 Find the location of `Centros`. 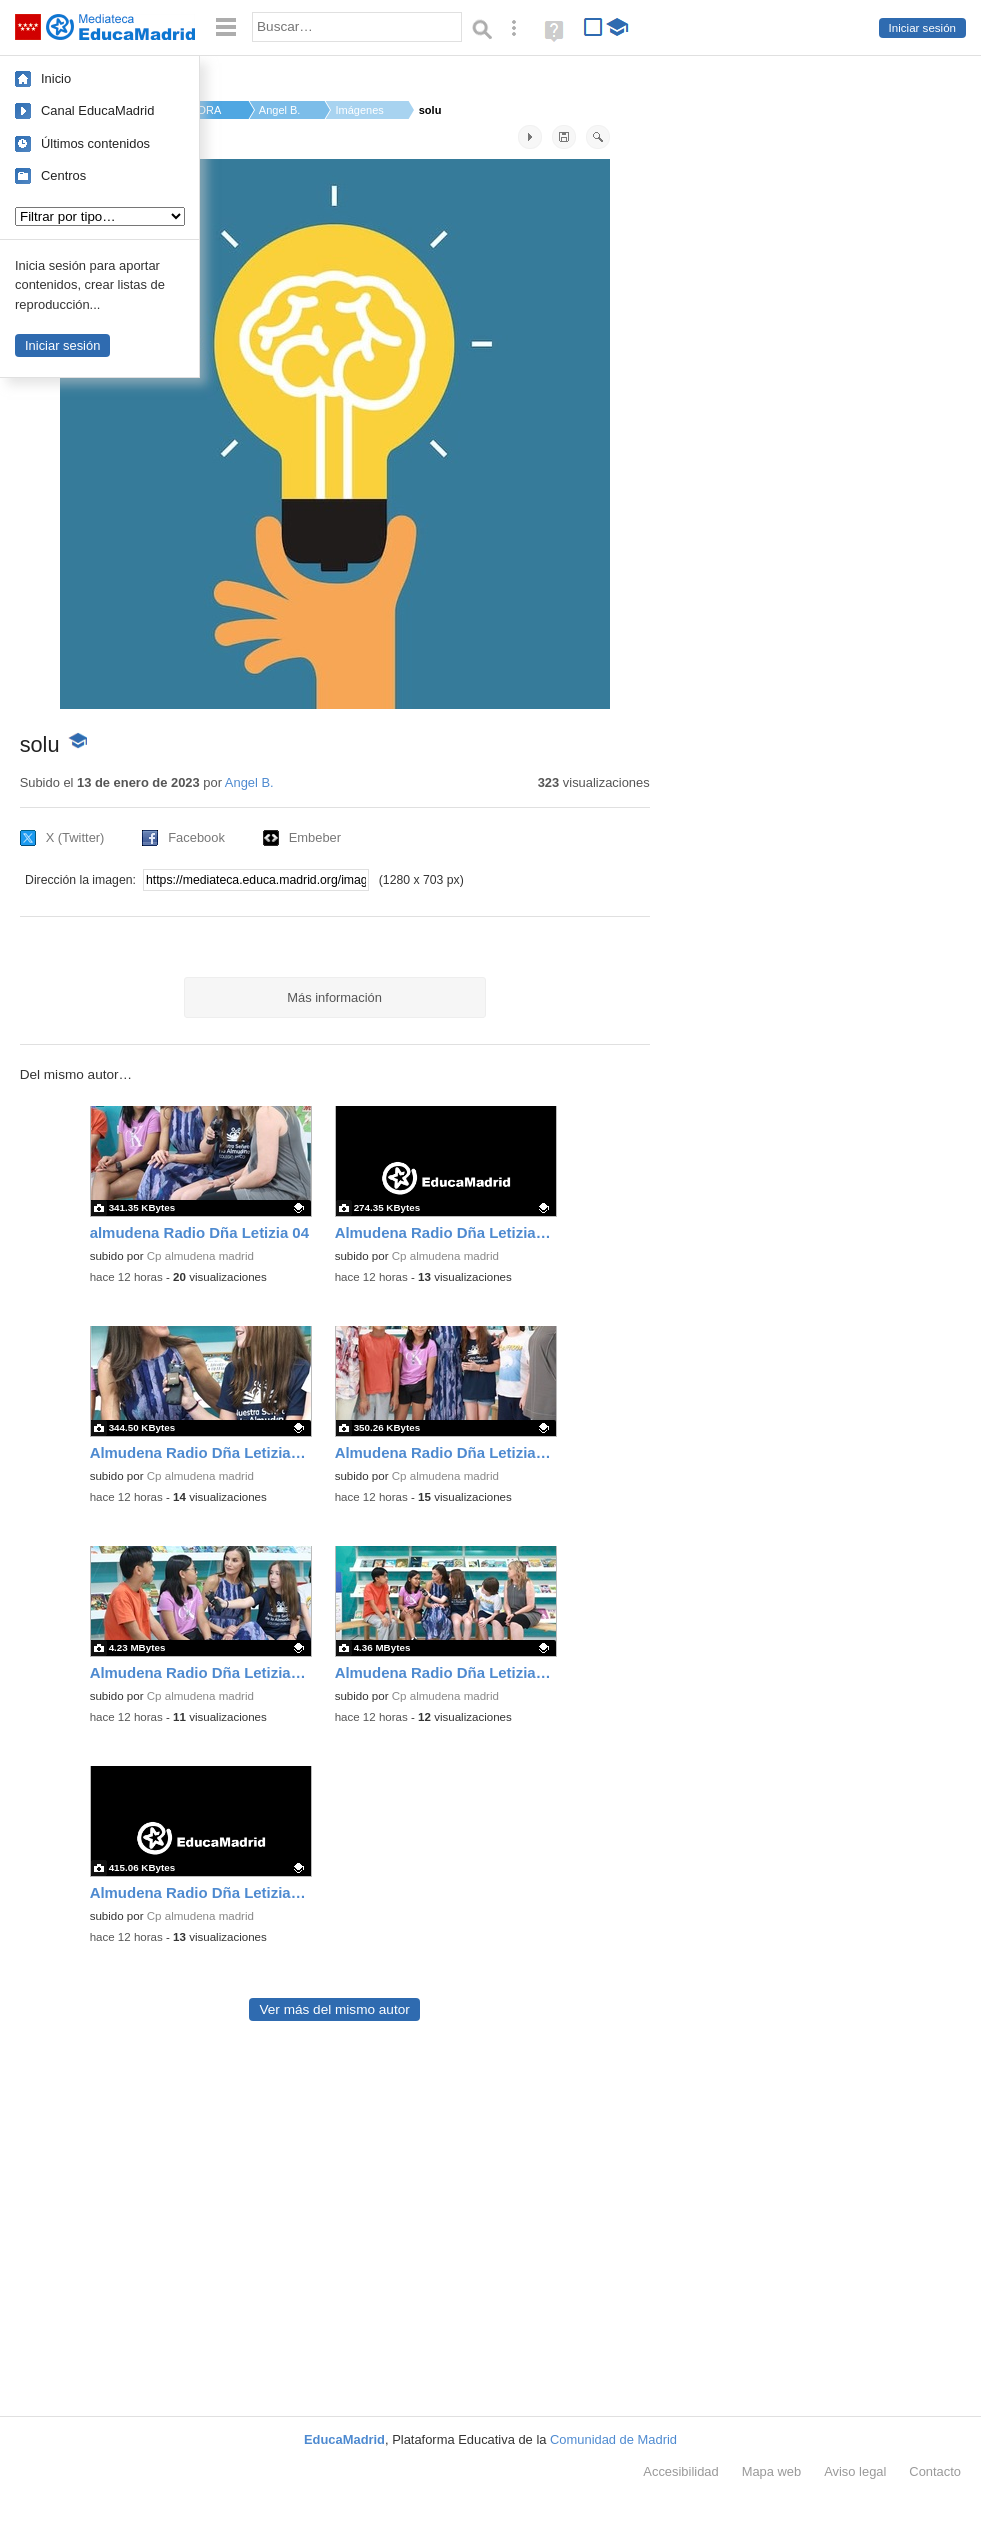

Centros is located at coordinates (63, 175).